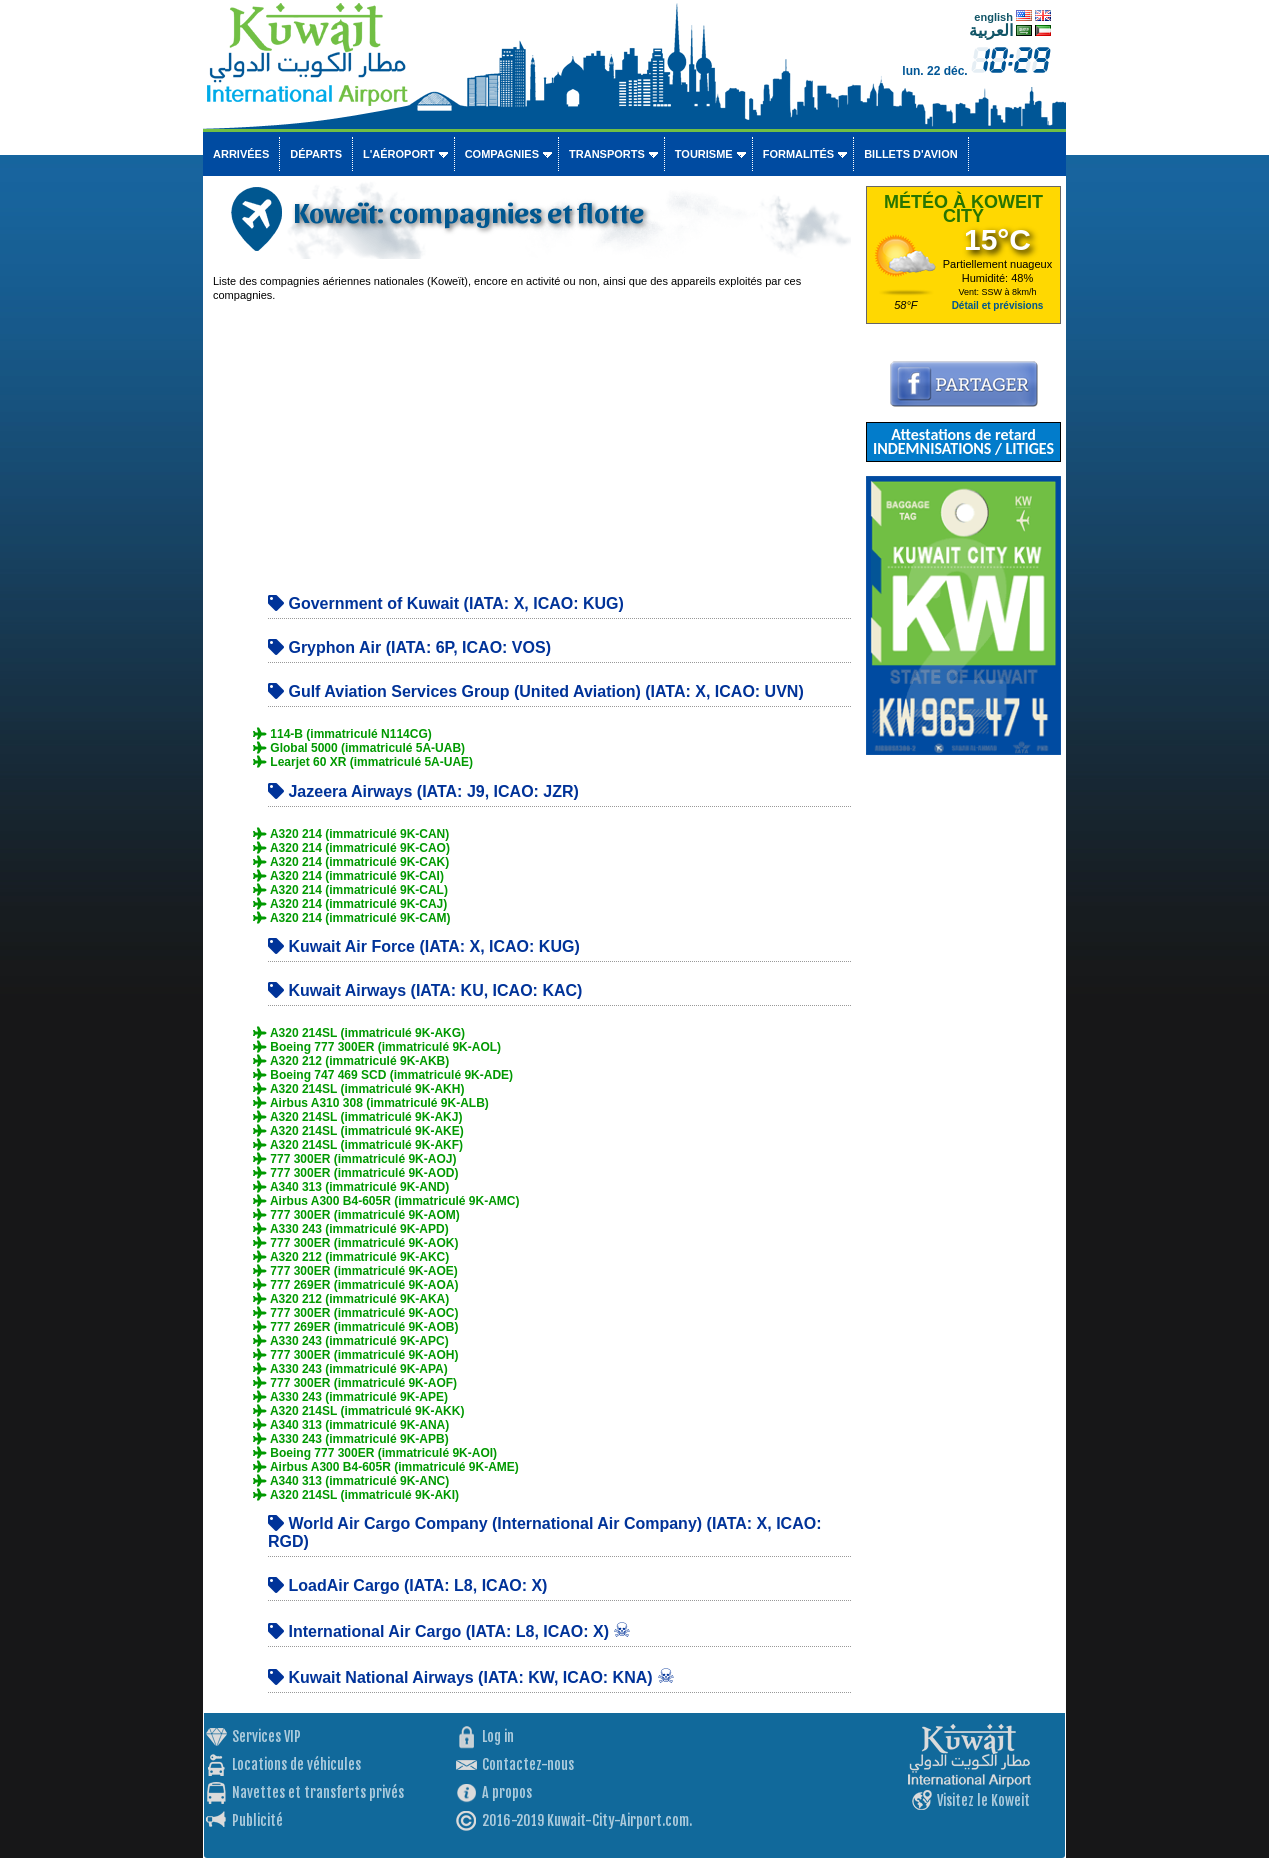  Describe the element at coordinates (355, 1271) in the screenshot. I see `777 300ER (immatriculé 9K-AOE)` at that location.